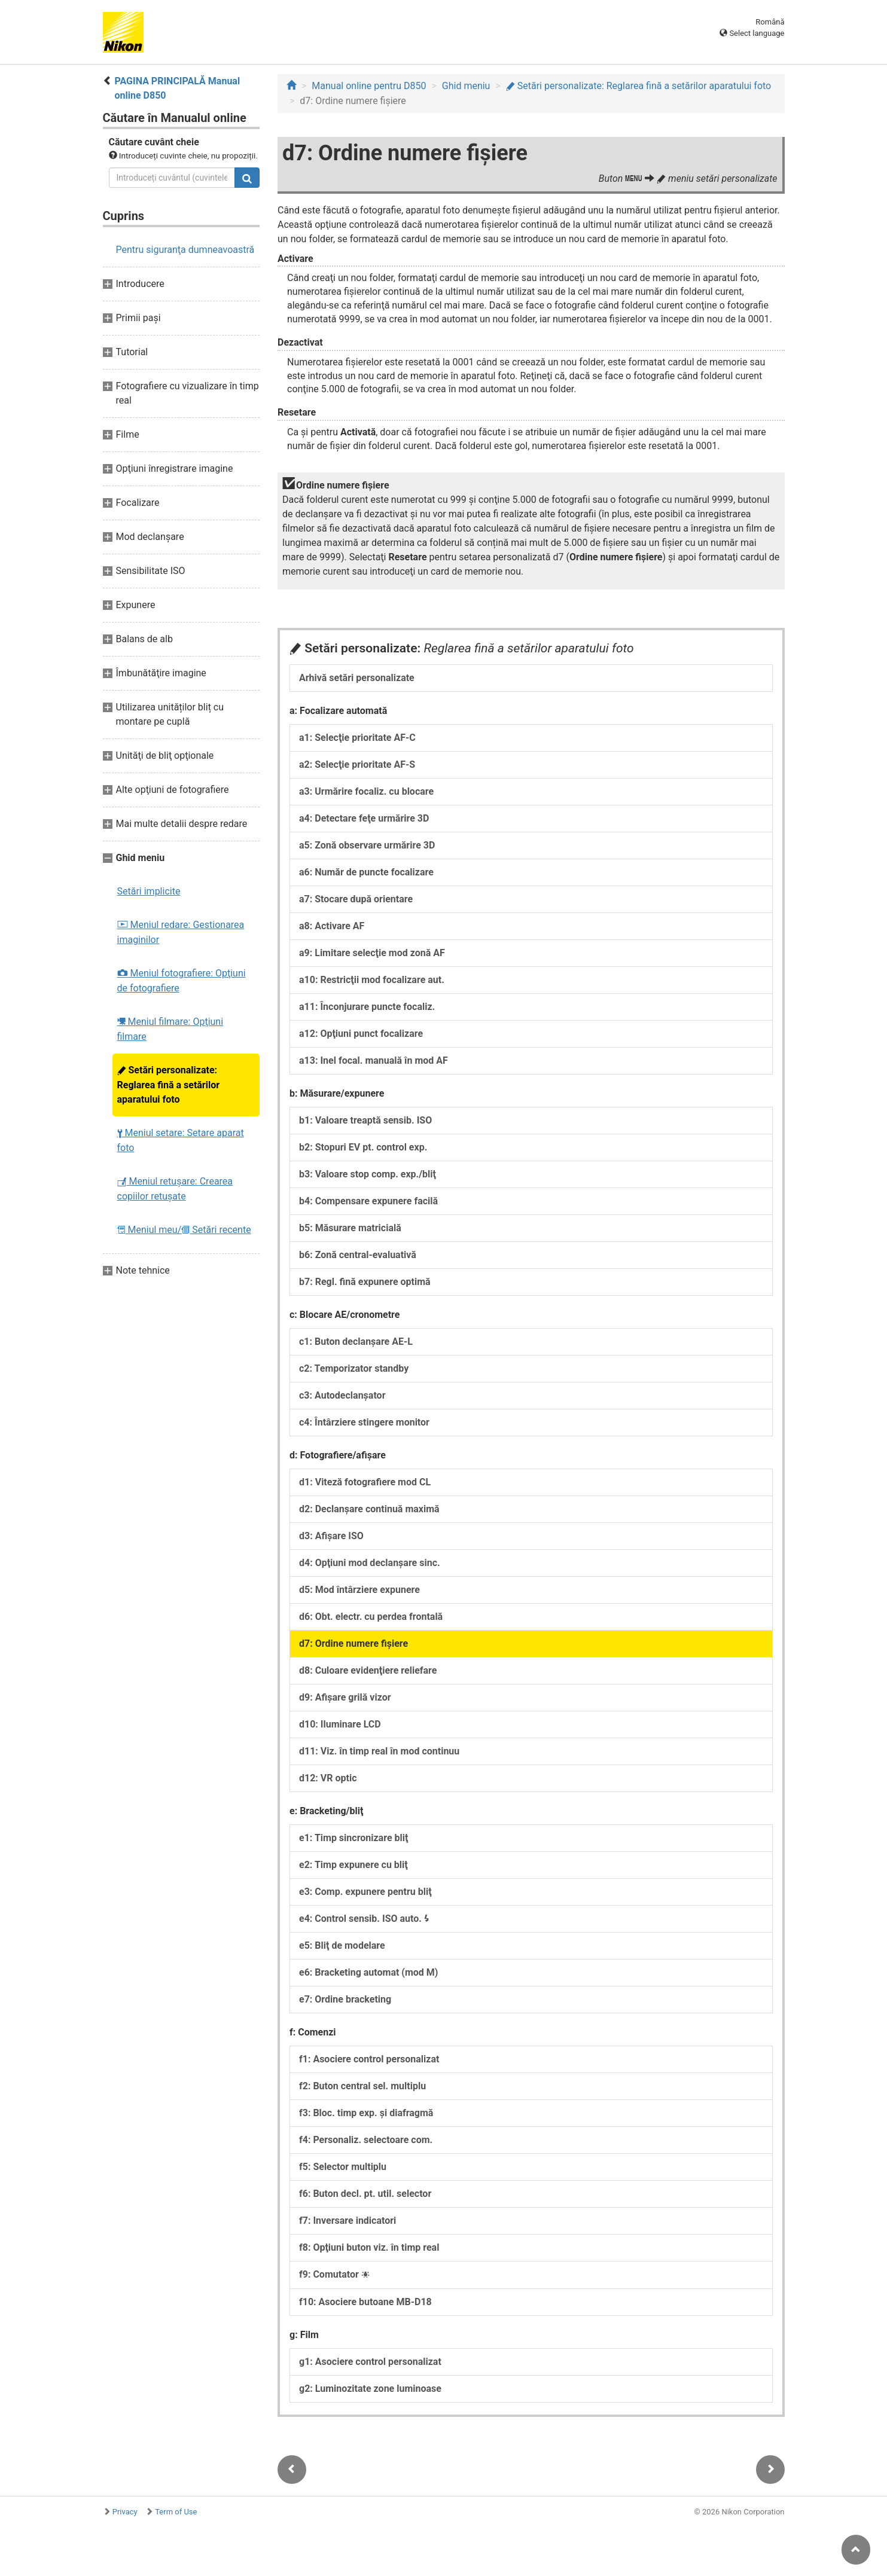 The height and width of the screenshot is (2576, 887). What do you see at coordinates (170, 1029) in the screenshot?
I see `Meniul filmare: Opţiuni filmare` at bounding box center [170, 1029].